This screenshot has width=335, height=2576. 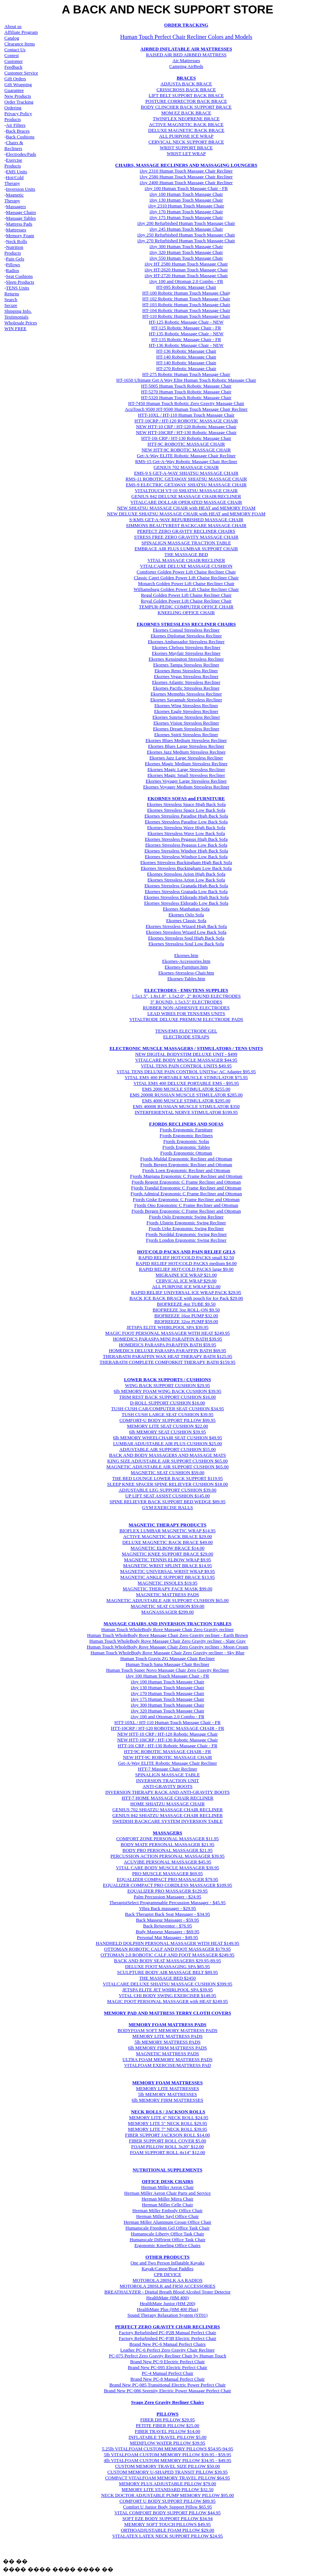 What do you see at coordinates (186, 202) in the screenshot?
I see `iJoy 130 Human Touch Massage Chair iJoy 2310 Human Touch Massage Chair` at bounding box center [186, 202].